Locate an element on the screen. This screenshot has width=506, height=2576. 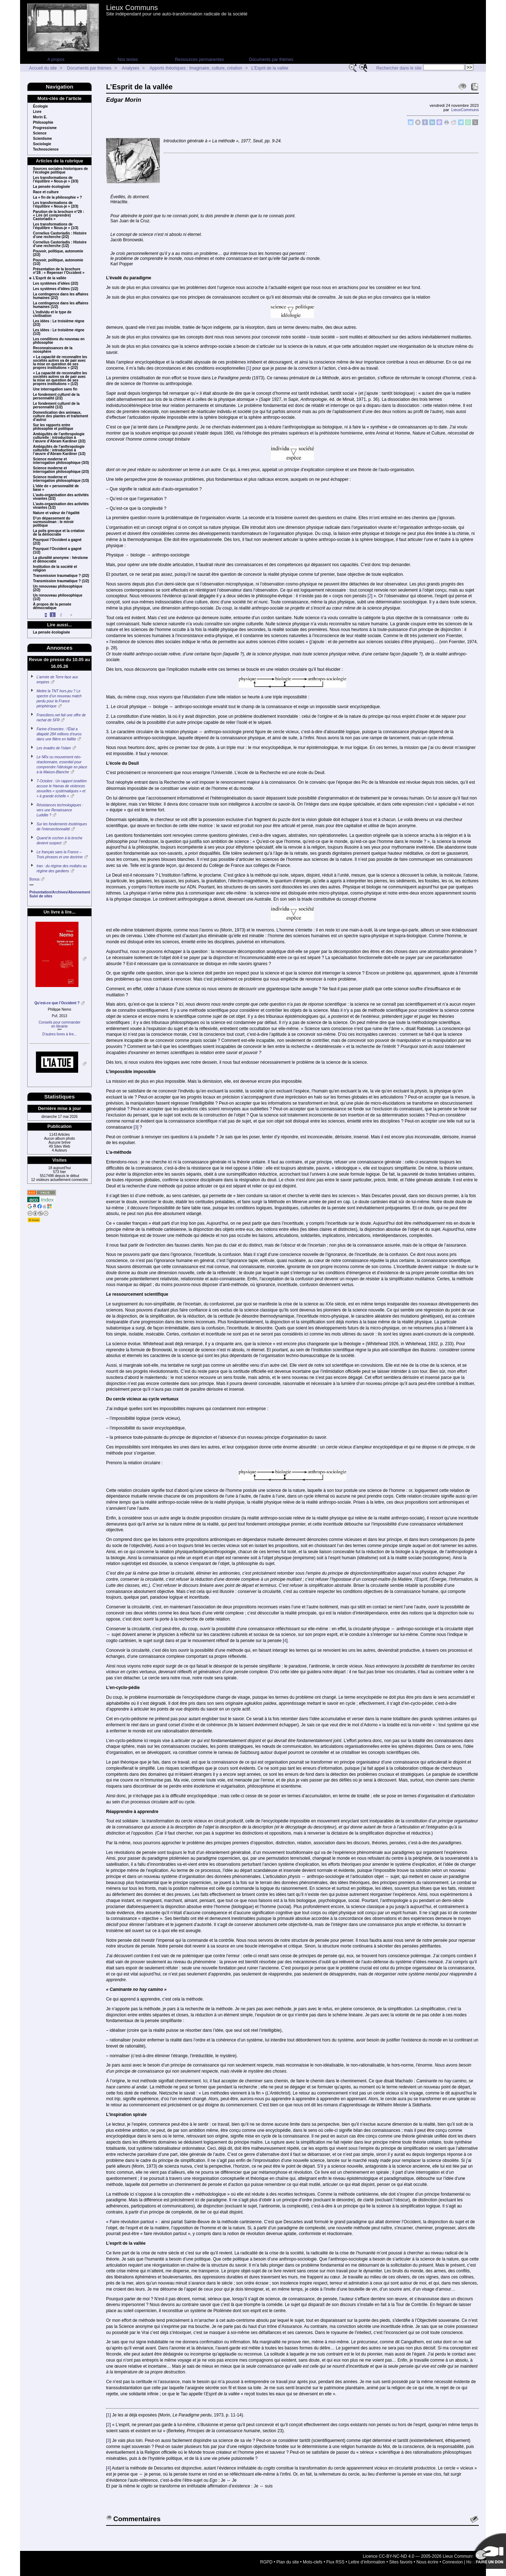
La contingence dans les affaires humaines (1/2) is located at coordinates (61, 305).